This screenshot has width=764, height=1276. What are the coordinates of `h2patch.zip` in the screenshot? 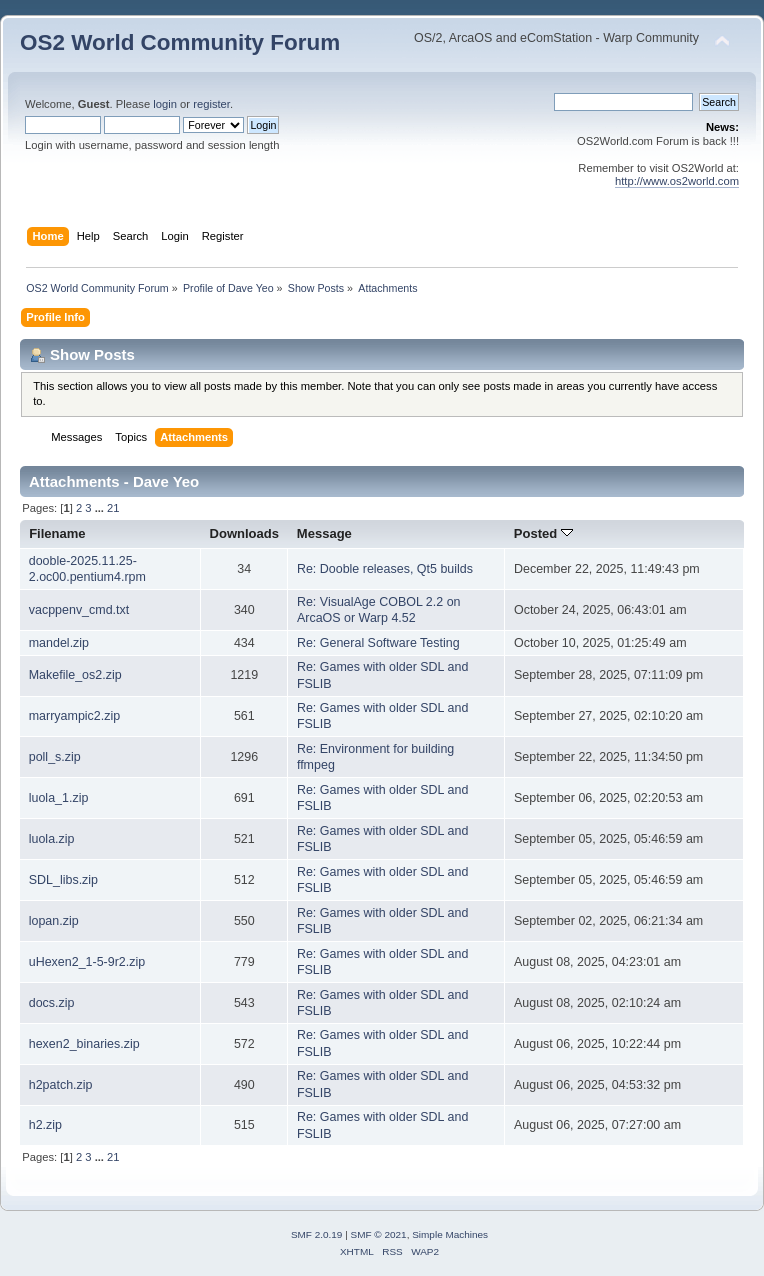 It's located at (61, 1085).